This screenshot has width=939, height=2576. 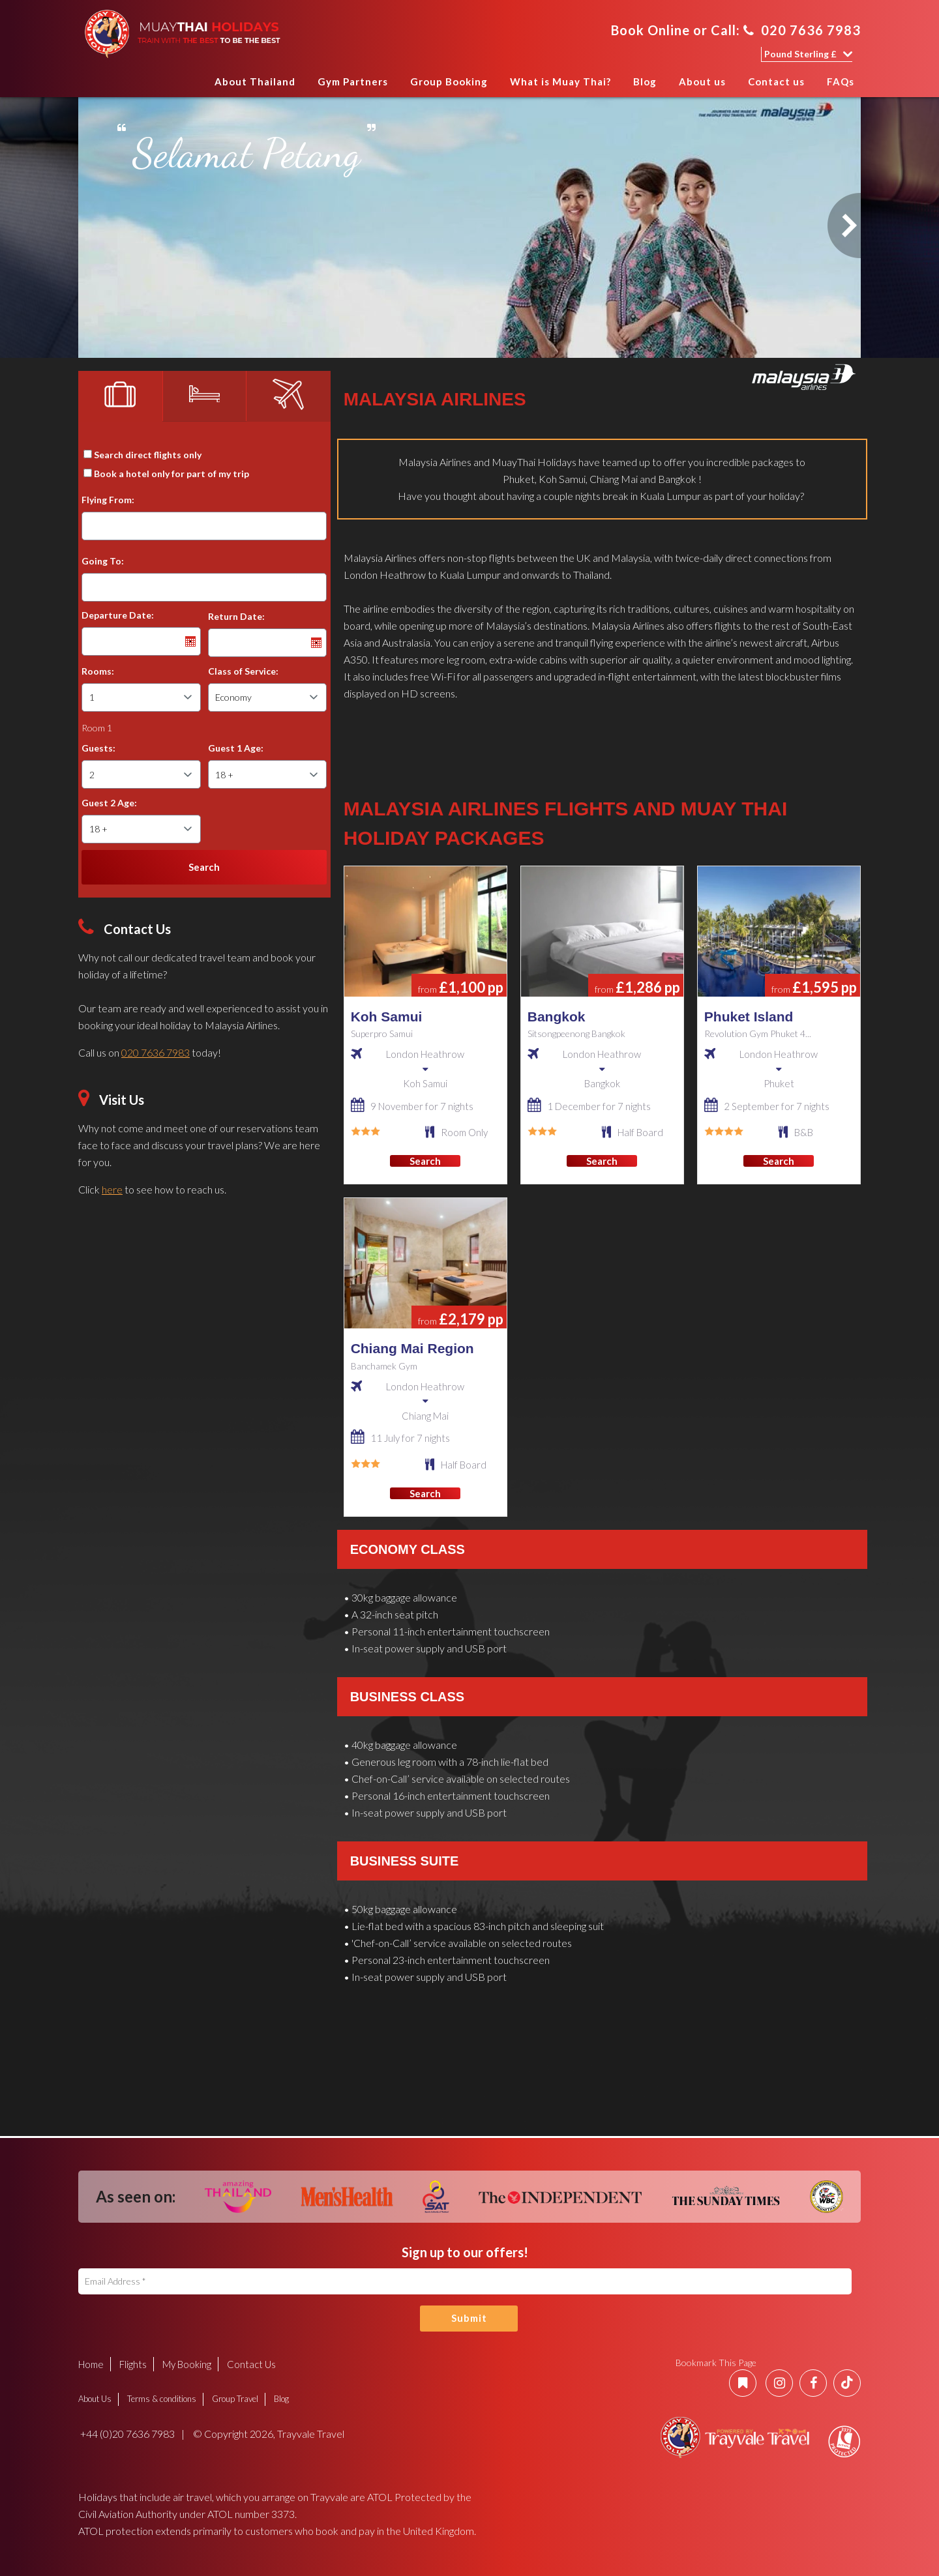 What do you see at coordinates (108, 499) in the screenshot?
I see `Flying From:` at bounding box center [108, 499].